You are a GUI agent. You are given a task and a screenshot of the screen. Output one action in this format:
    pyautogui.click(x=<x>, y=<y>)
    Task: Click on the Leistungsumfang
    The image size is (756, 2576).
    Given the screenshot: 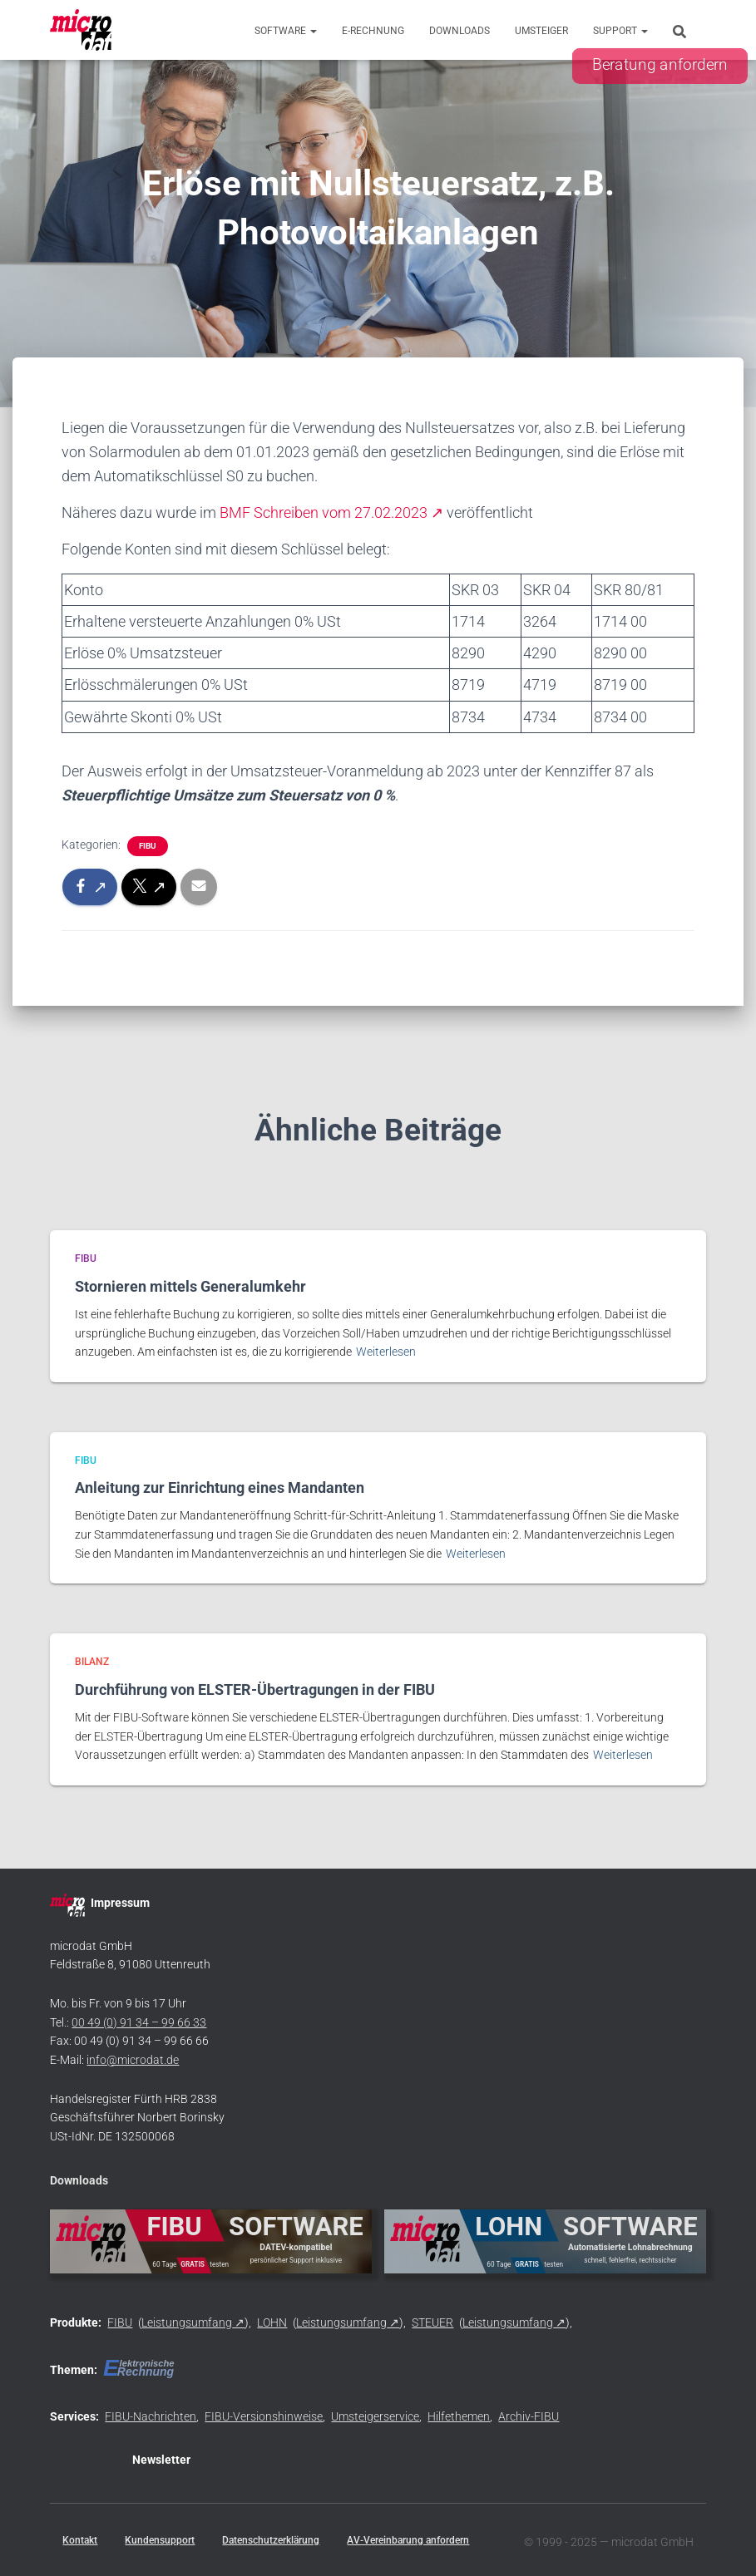 What is the action you would take?
    pyautogui.click(x=186, y=2322)
    